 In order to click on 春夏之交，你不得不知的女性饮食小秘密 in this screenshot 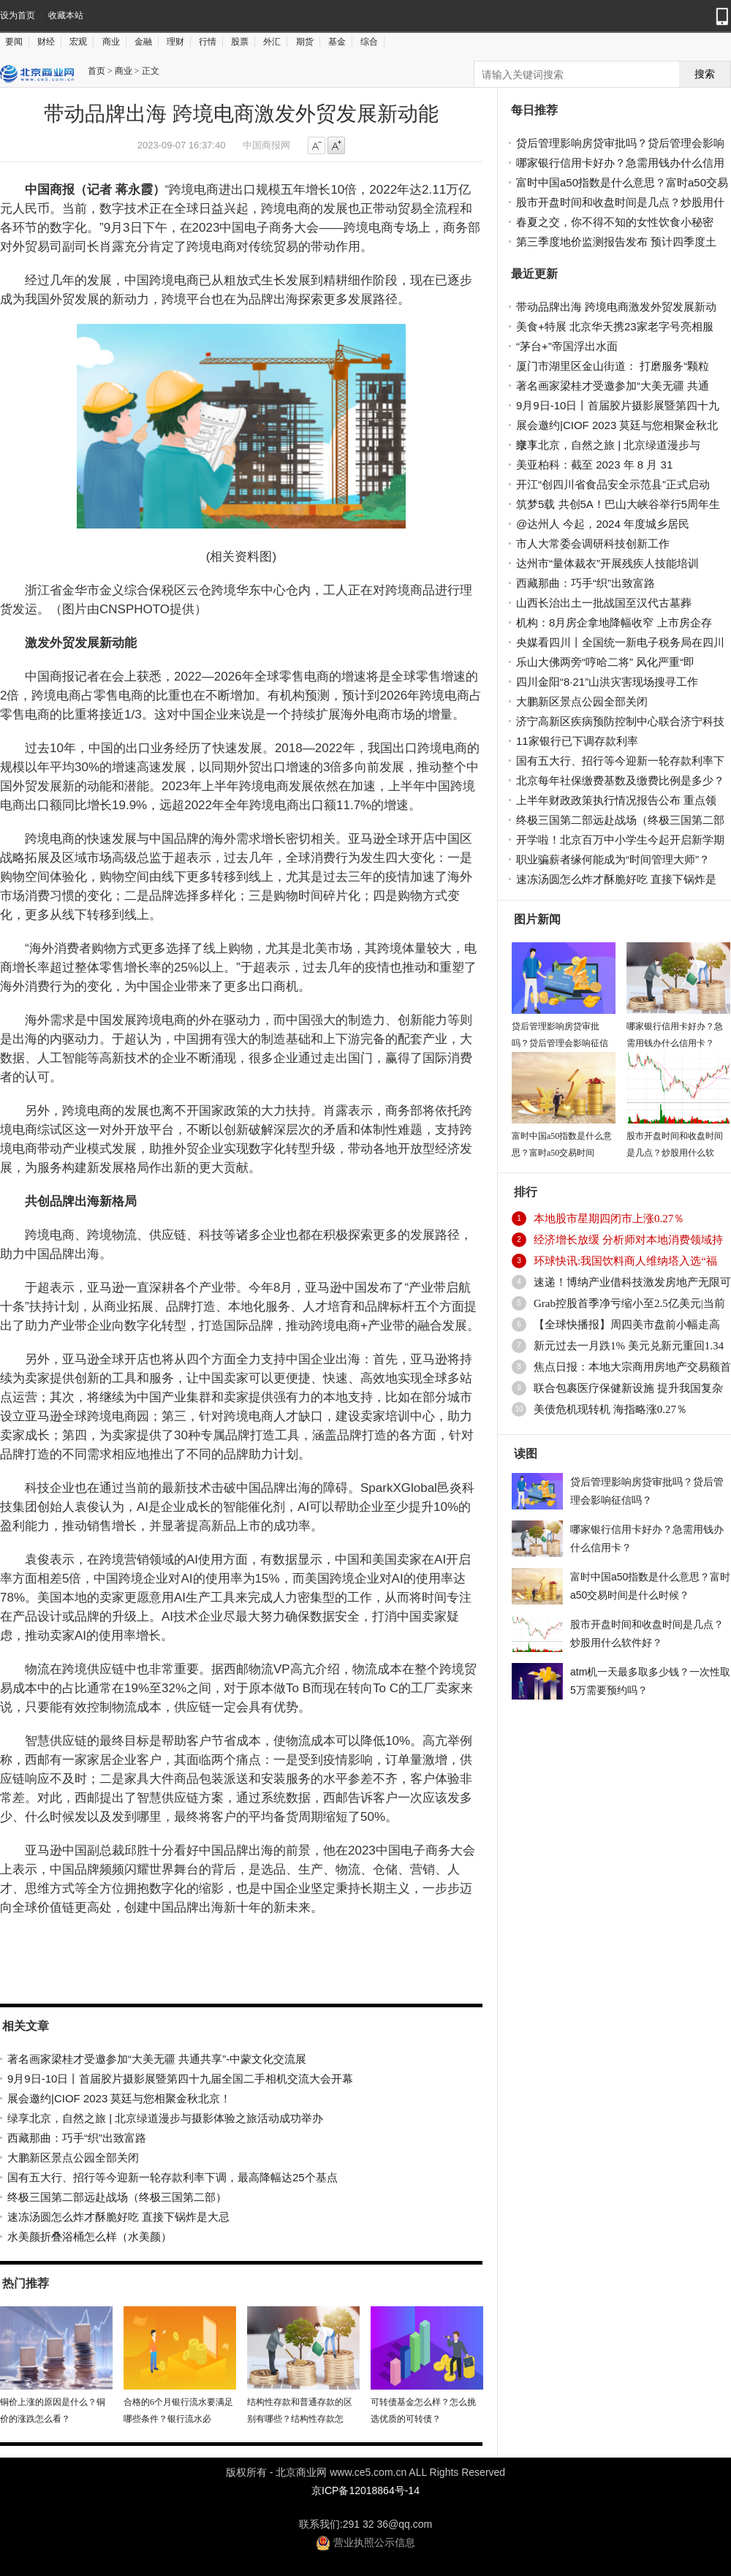, I will do `click(614, 222)`.